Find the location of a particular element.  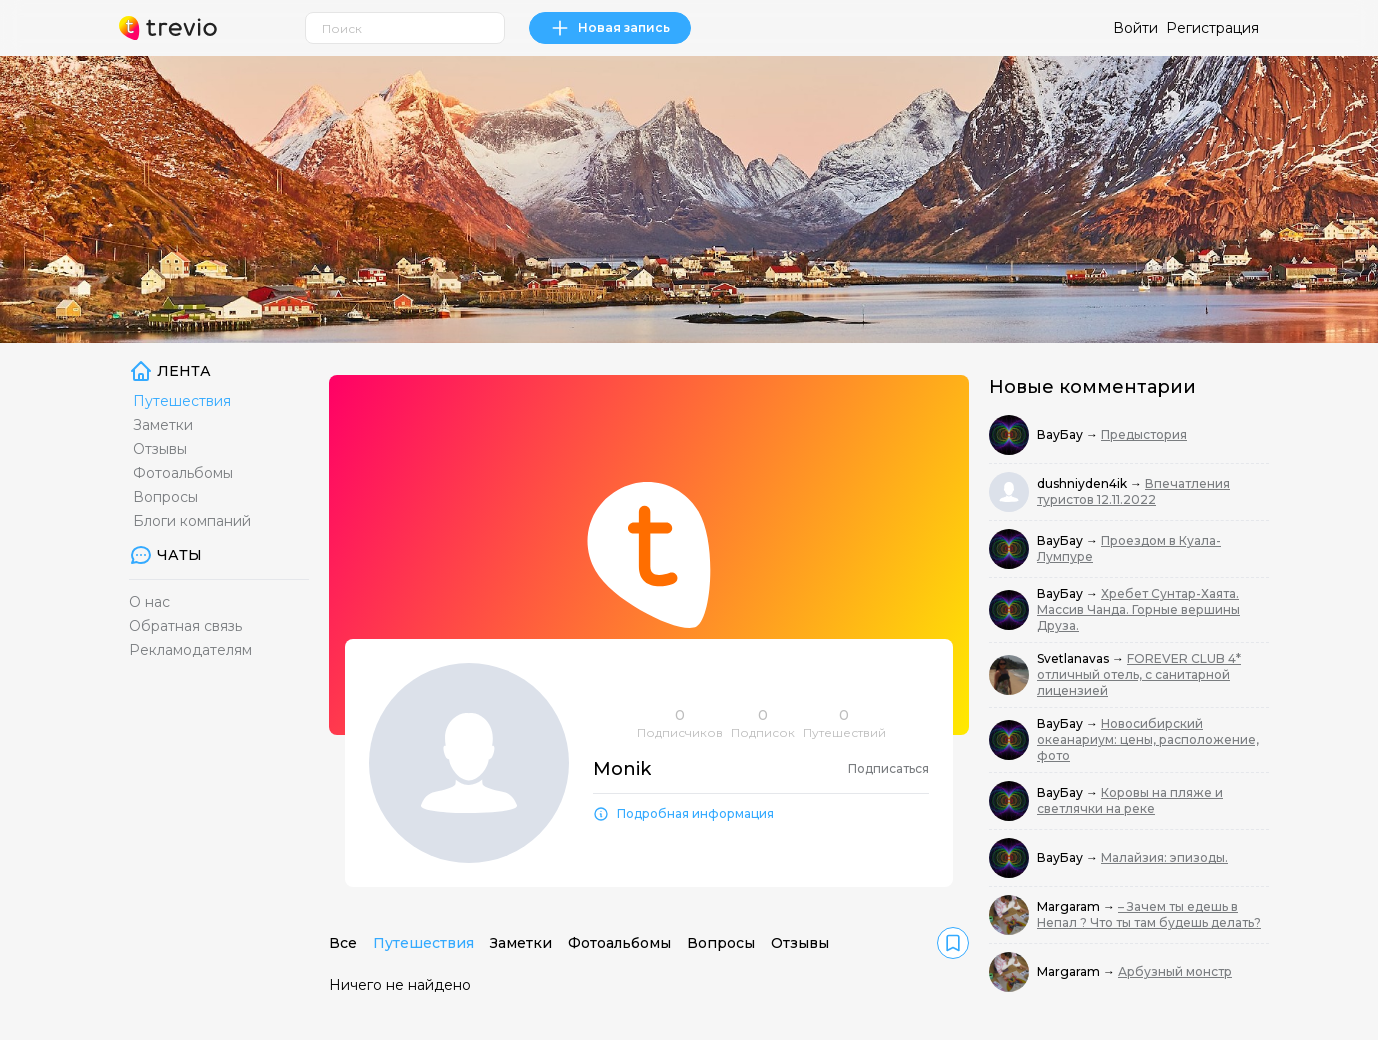

Svetlanavas is located at coordinates (1074, 658).